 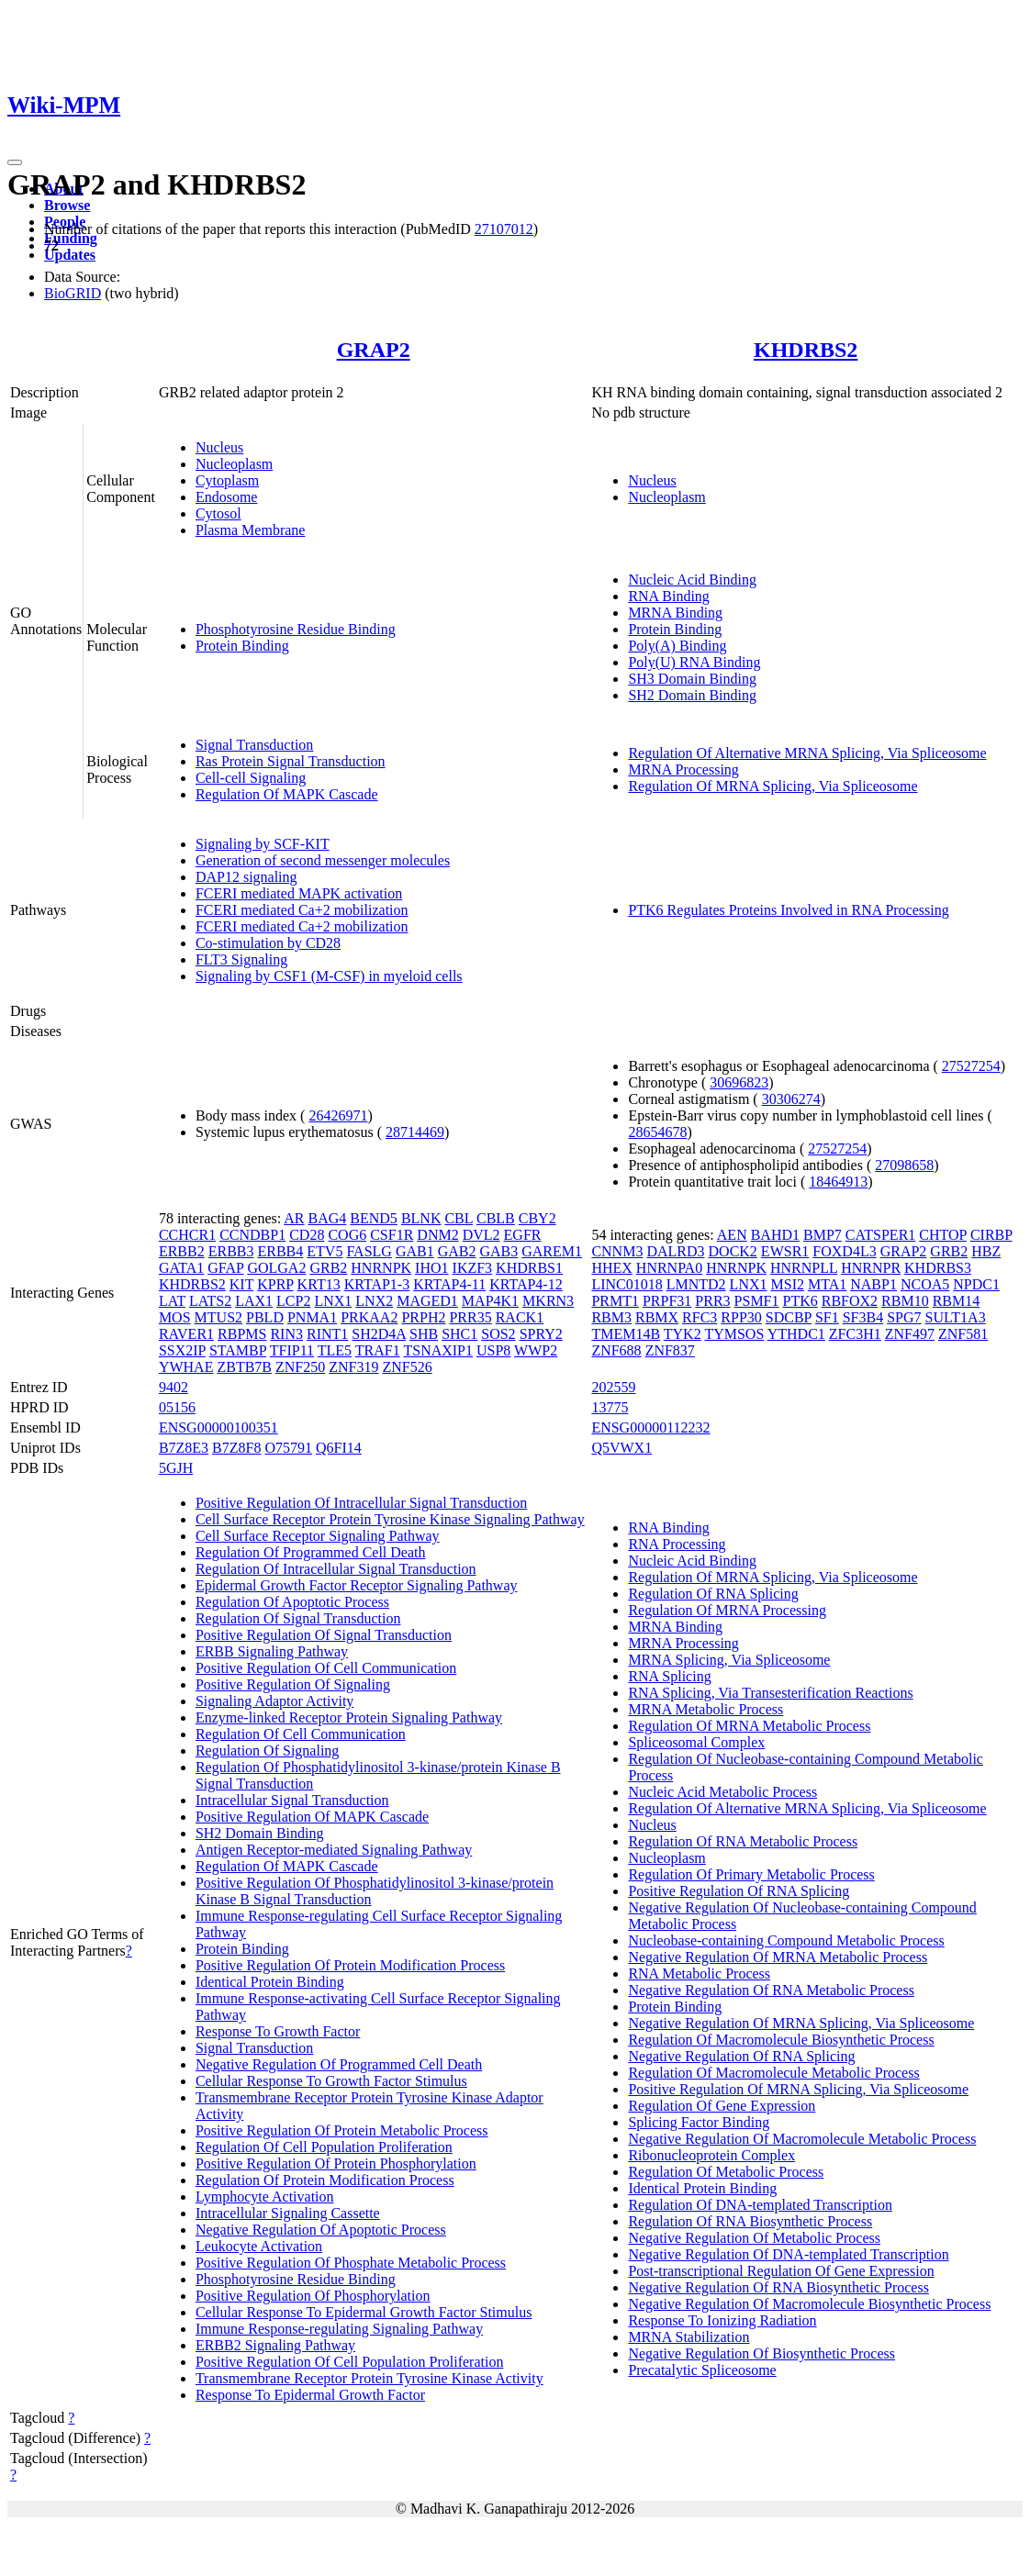 I want to click on Regulation Of RNA Metabolic Process, so click(x=742, y=1841).